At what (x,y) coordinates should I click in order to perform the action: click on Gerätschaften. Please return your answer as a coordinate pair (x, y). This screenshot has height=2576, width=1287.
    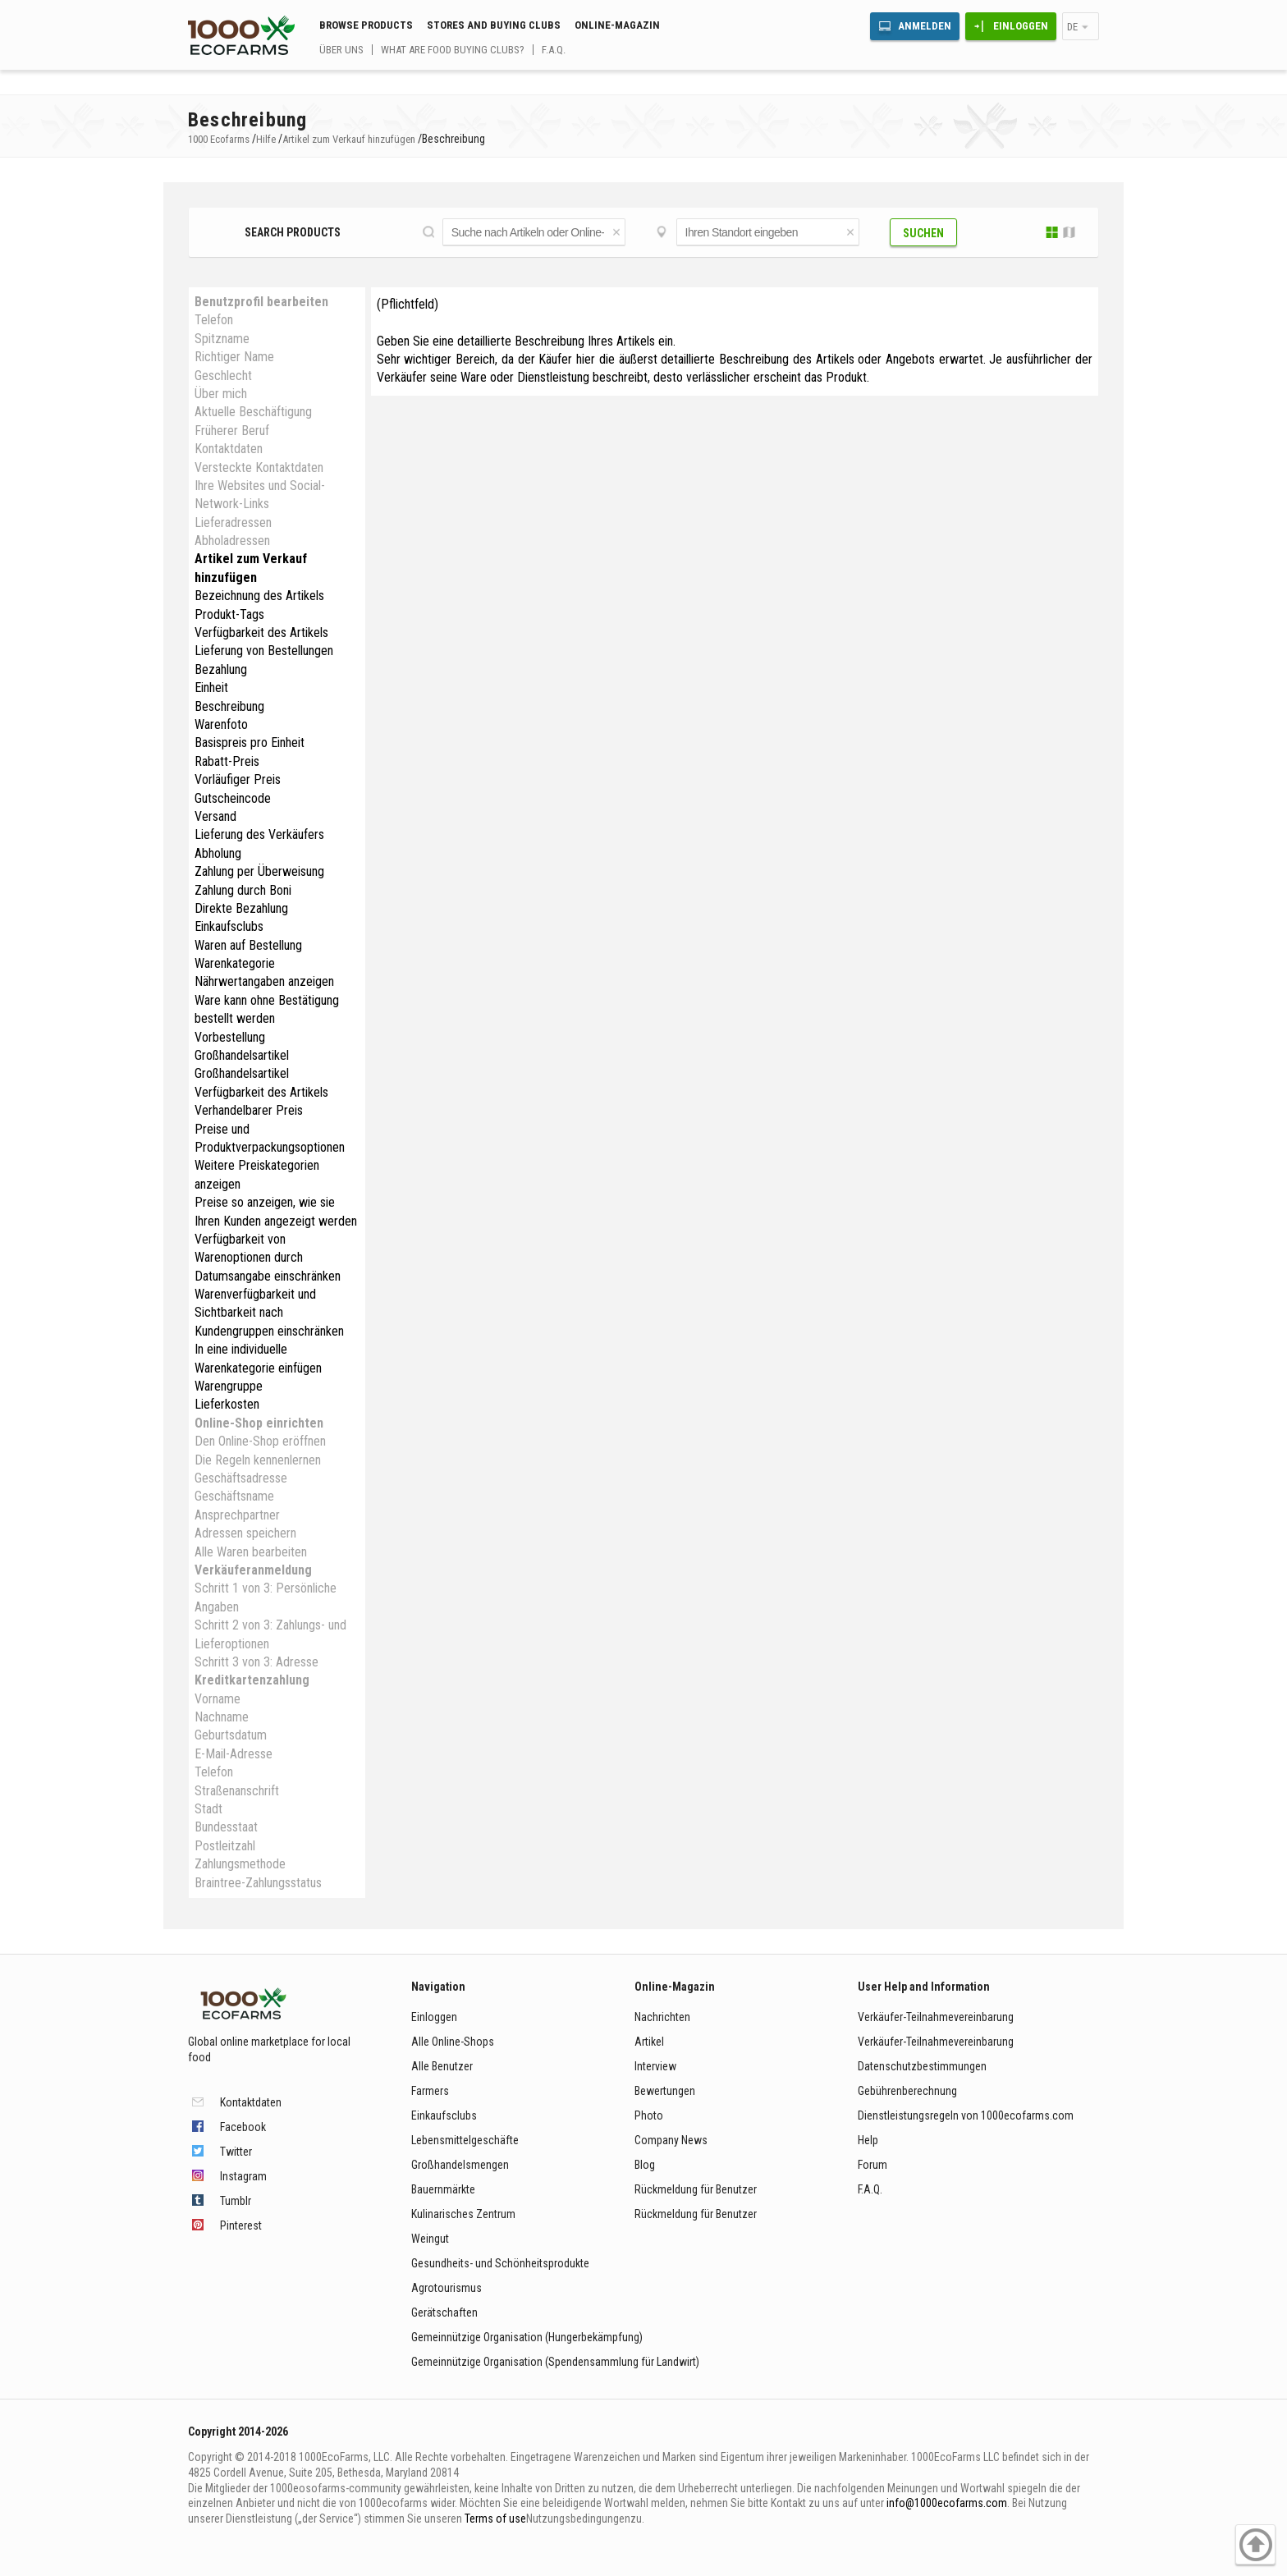
    Looking at the image, I should click on (444, 2312).